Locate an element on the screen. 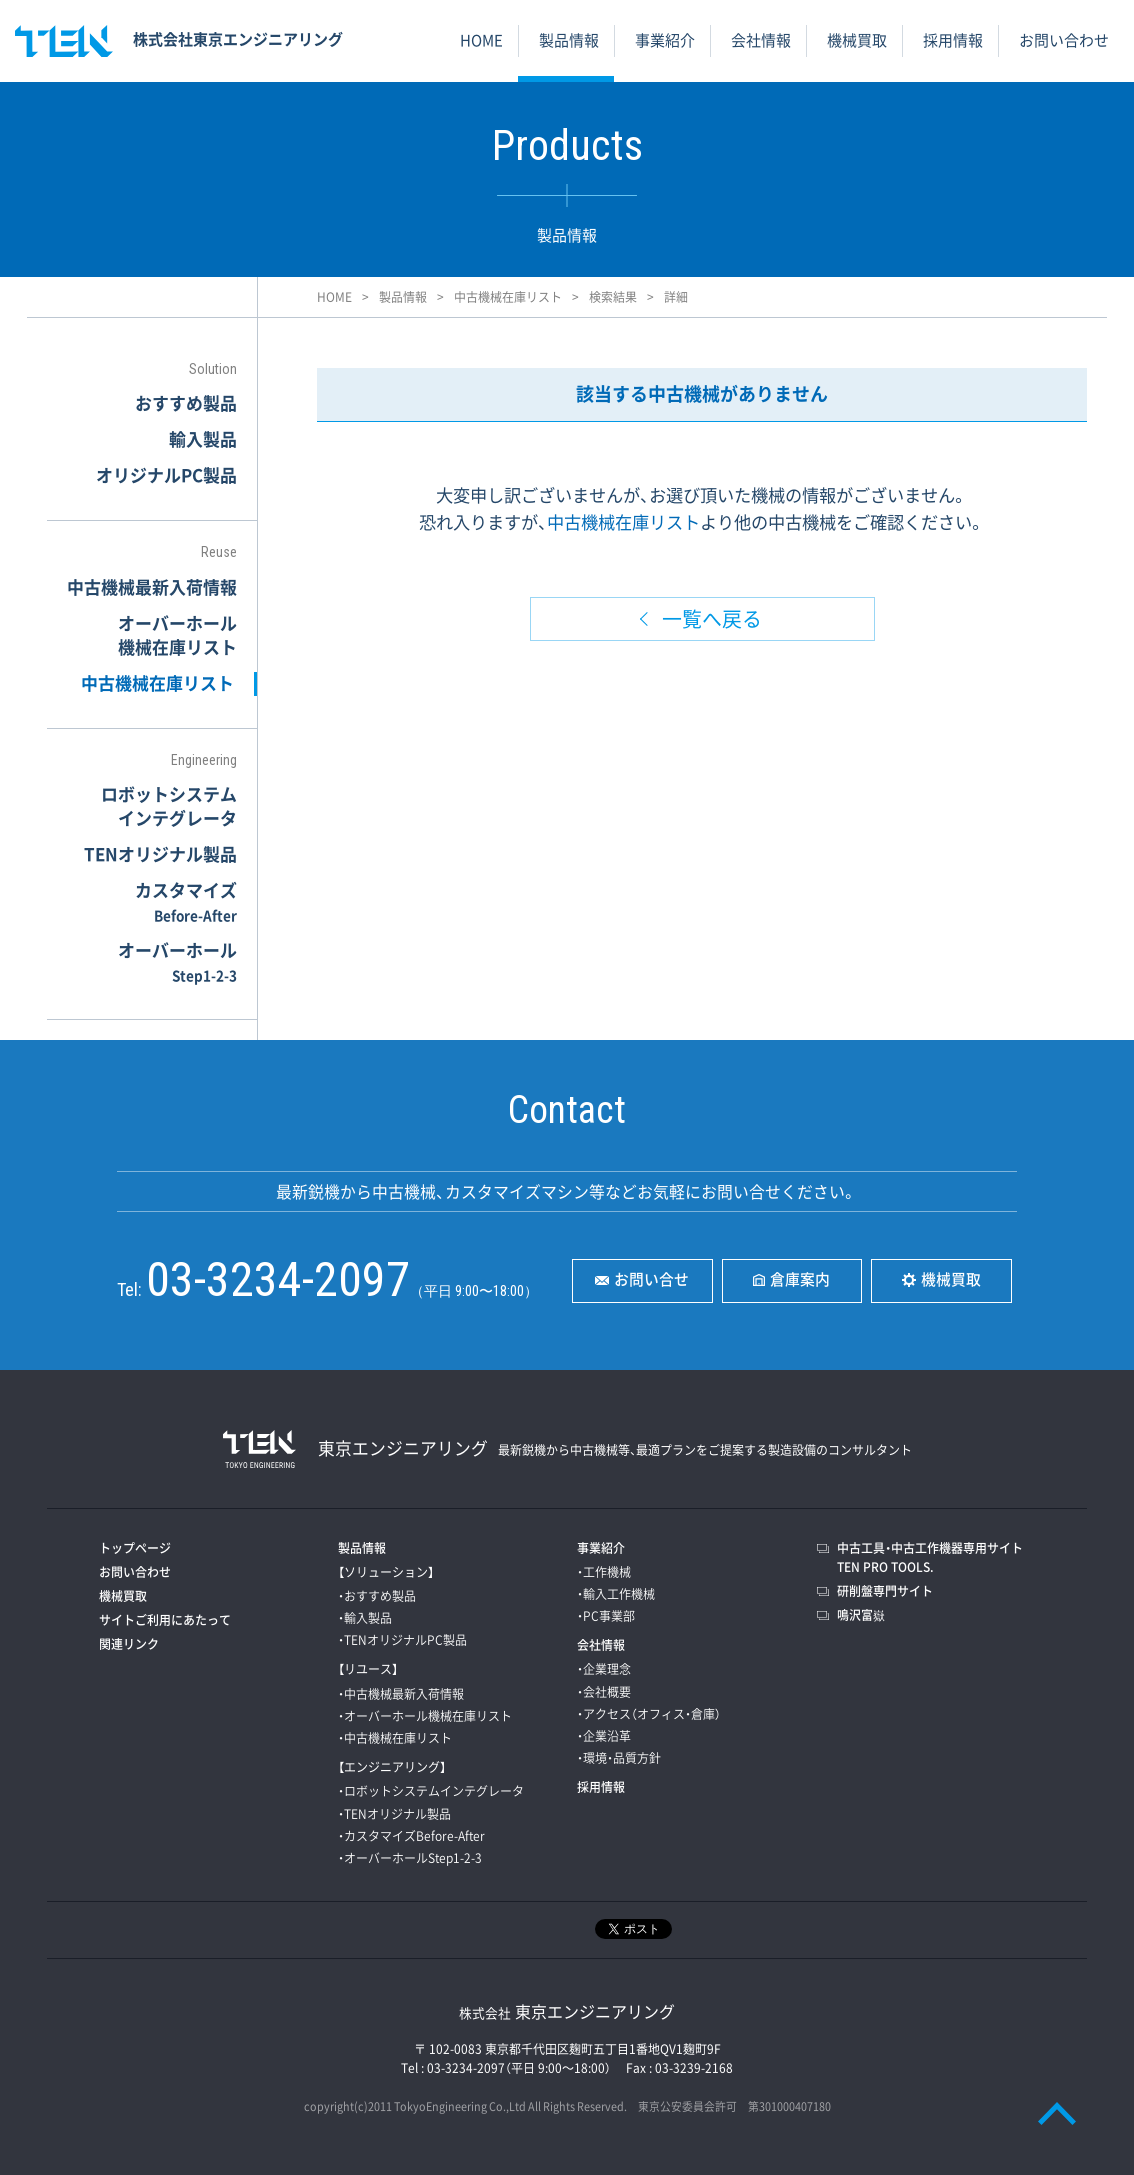 The width and height of the screenshot is (1134, 2175). 会社情報 is located at coordinates (761, 40).